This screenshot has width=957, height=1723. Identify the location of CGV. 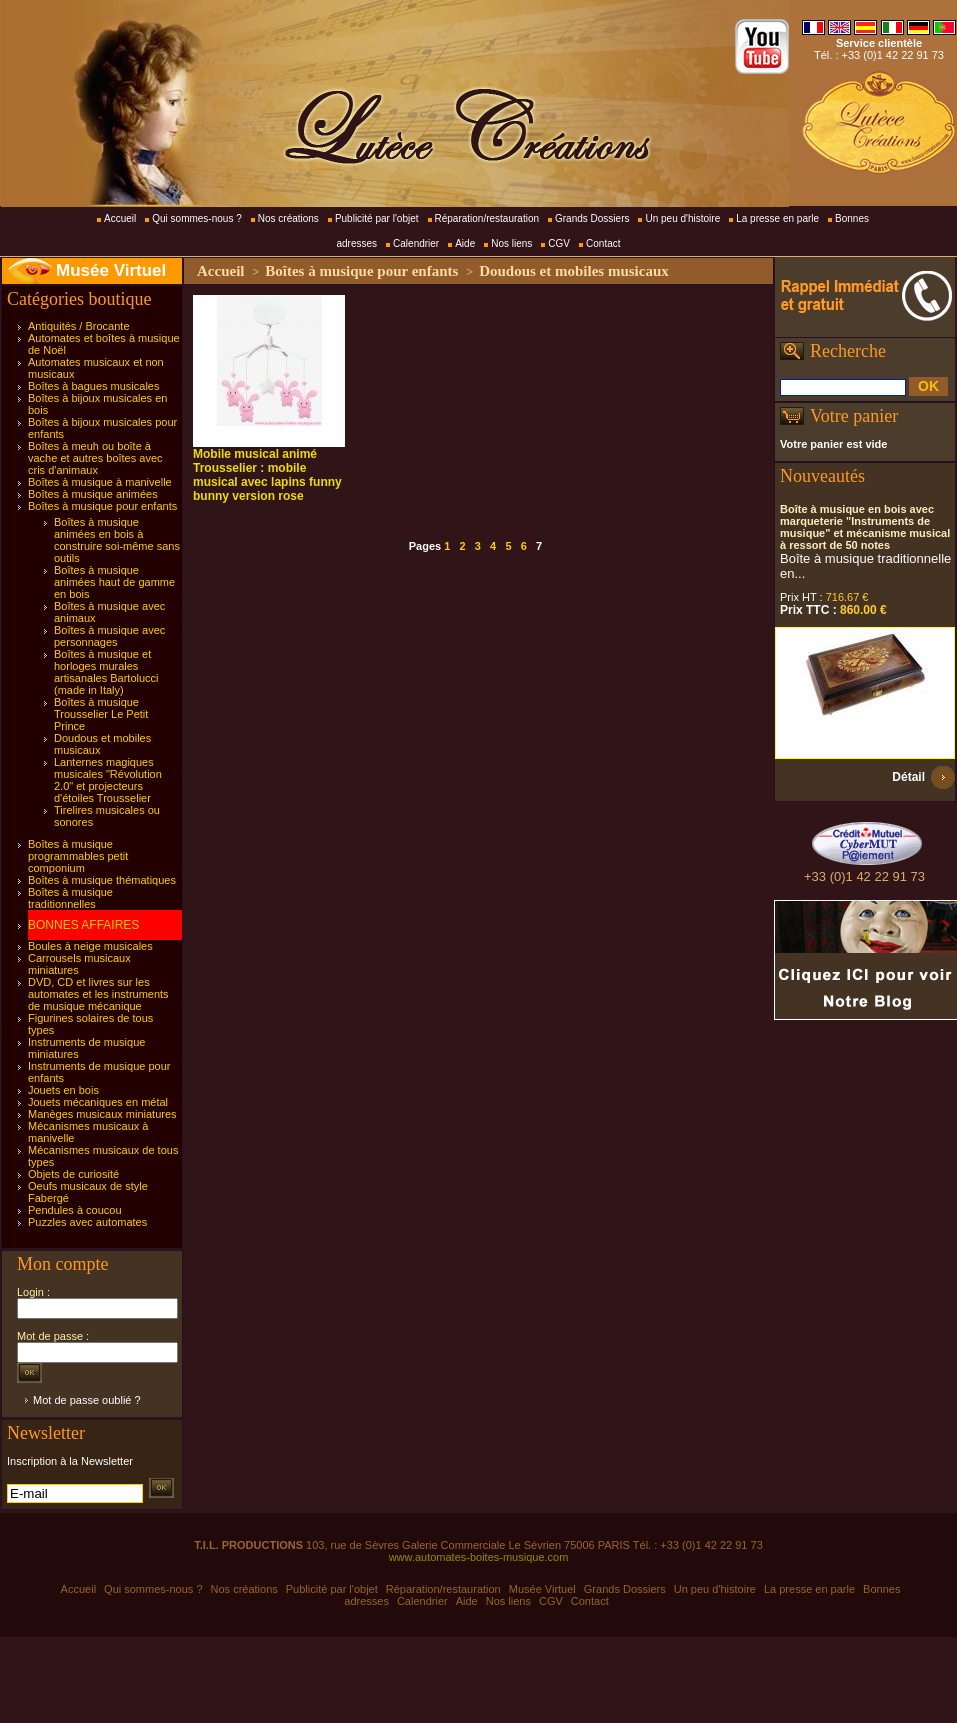
(559, 243).